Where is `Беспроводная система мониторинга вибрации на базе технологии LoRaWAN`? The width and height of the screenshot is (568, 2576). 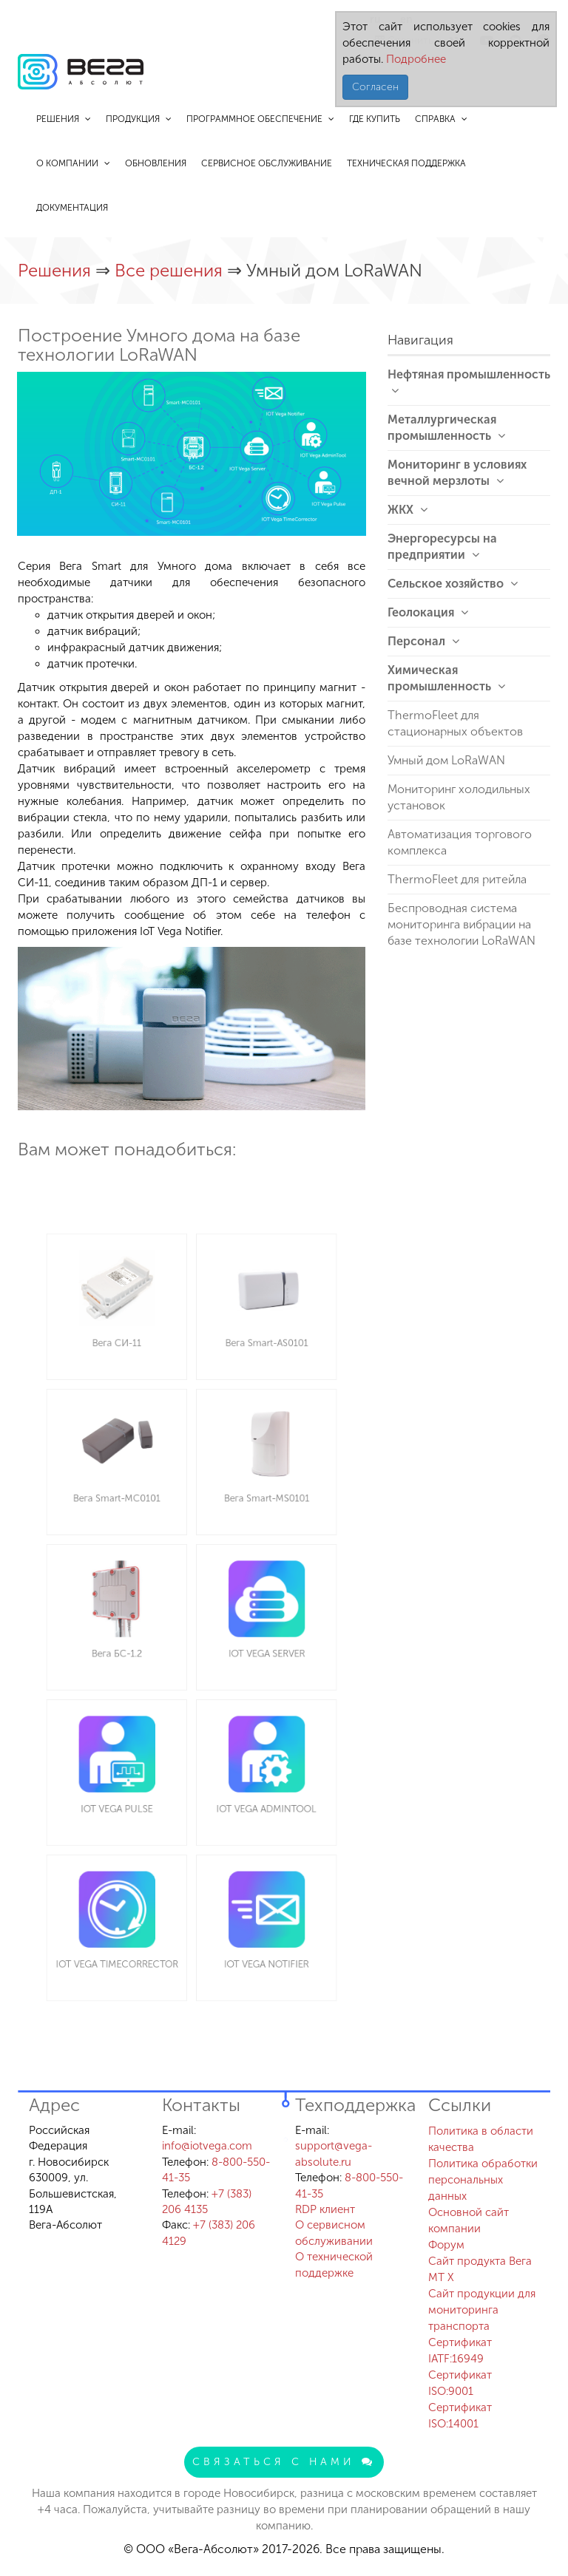 Беспроводная система мониторинга вибрации на базе технологии LoRaWAN is located at coordinates (461, 924).